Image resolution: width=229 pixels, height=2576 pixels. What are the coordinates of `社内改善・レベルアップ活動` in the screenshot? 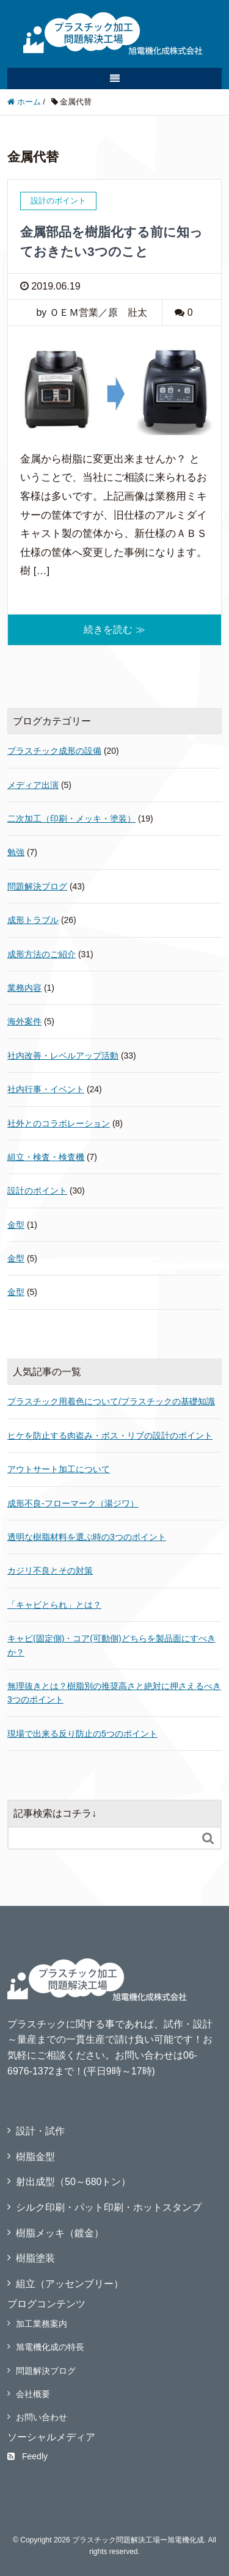 It's located at (62, 1055).